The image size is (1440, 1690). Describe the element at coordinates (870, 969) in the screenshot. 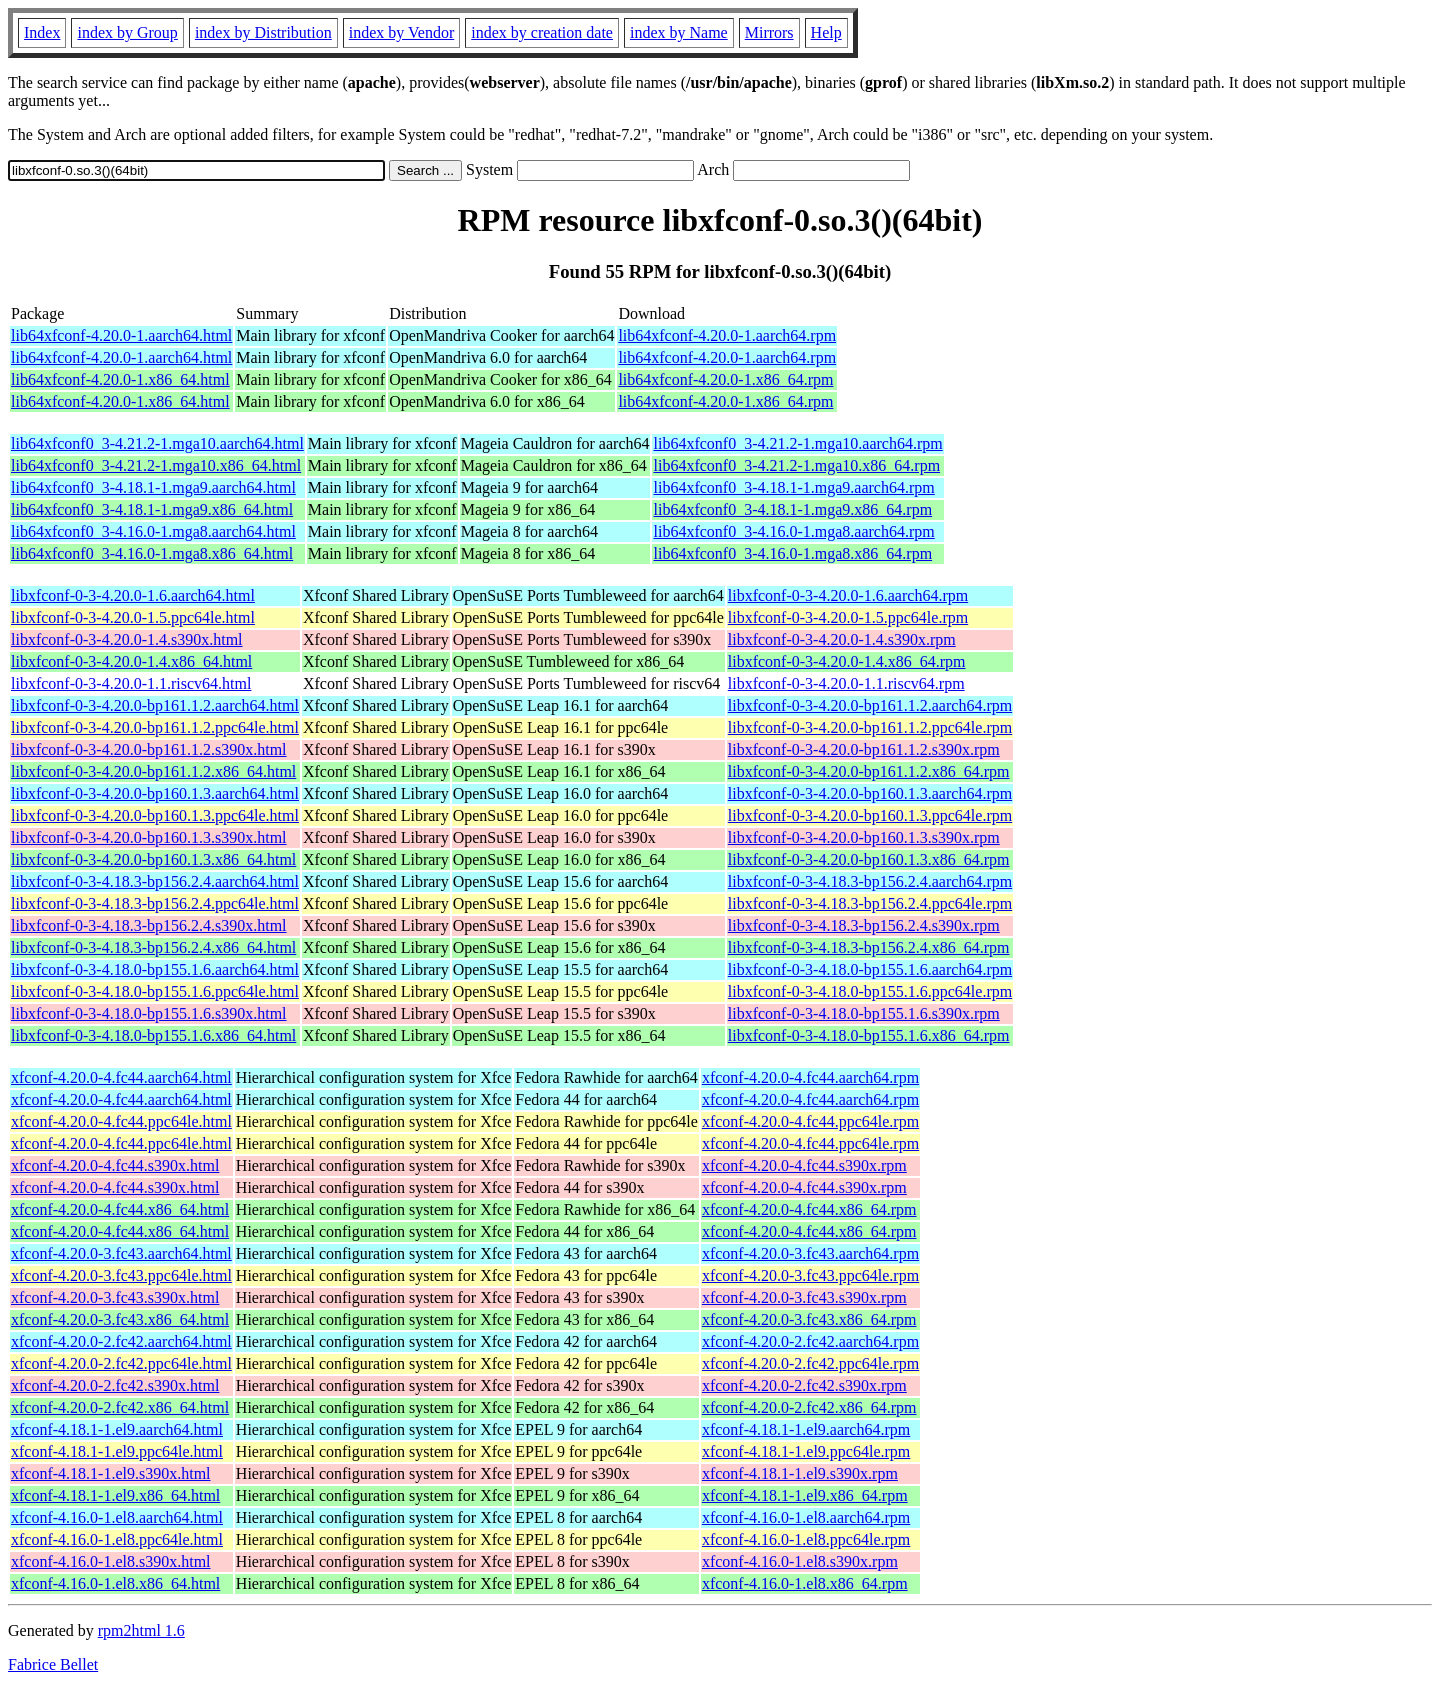

I see `libxfconf-0-3-4.18.0-bp155.1.6.aarch64.rpm` at that location.